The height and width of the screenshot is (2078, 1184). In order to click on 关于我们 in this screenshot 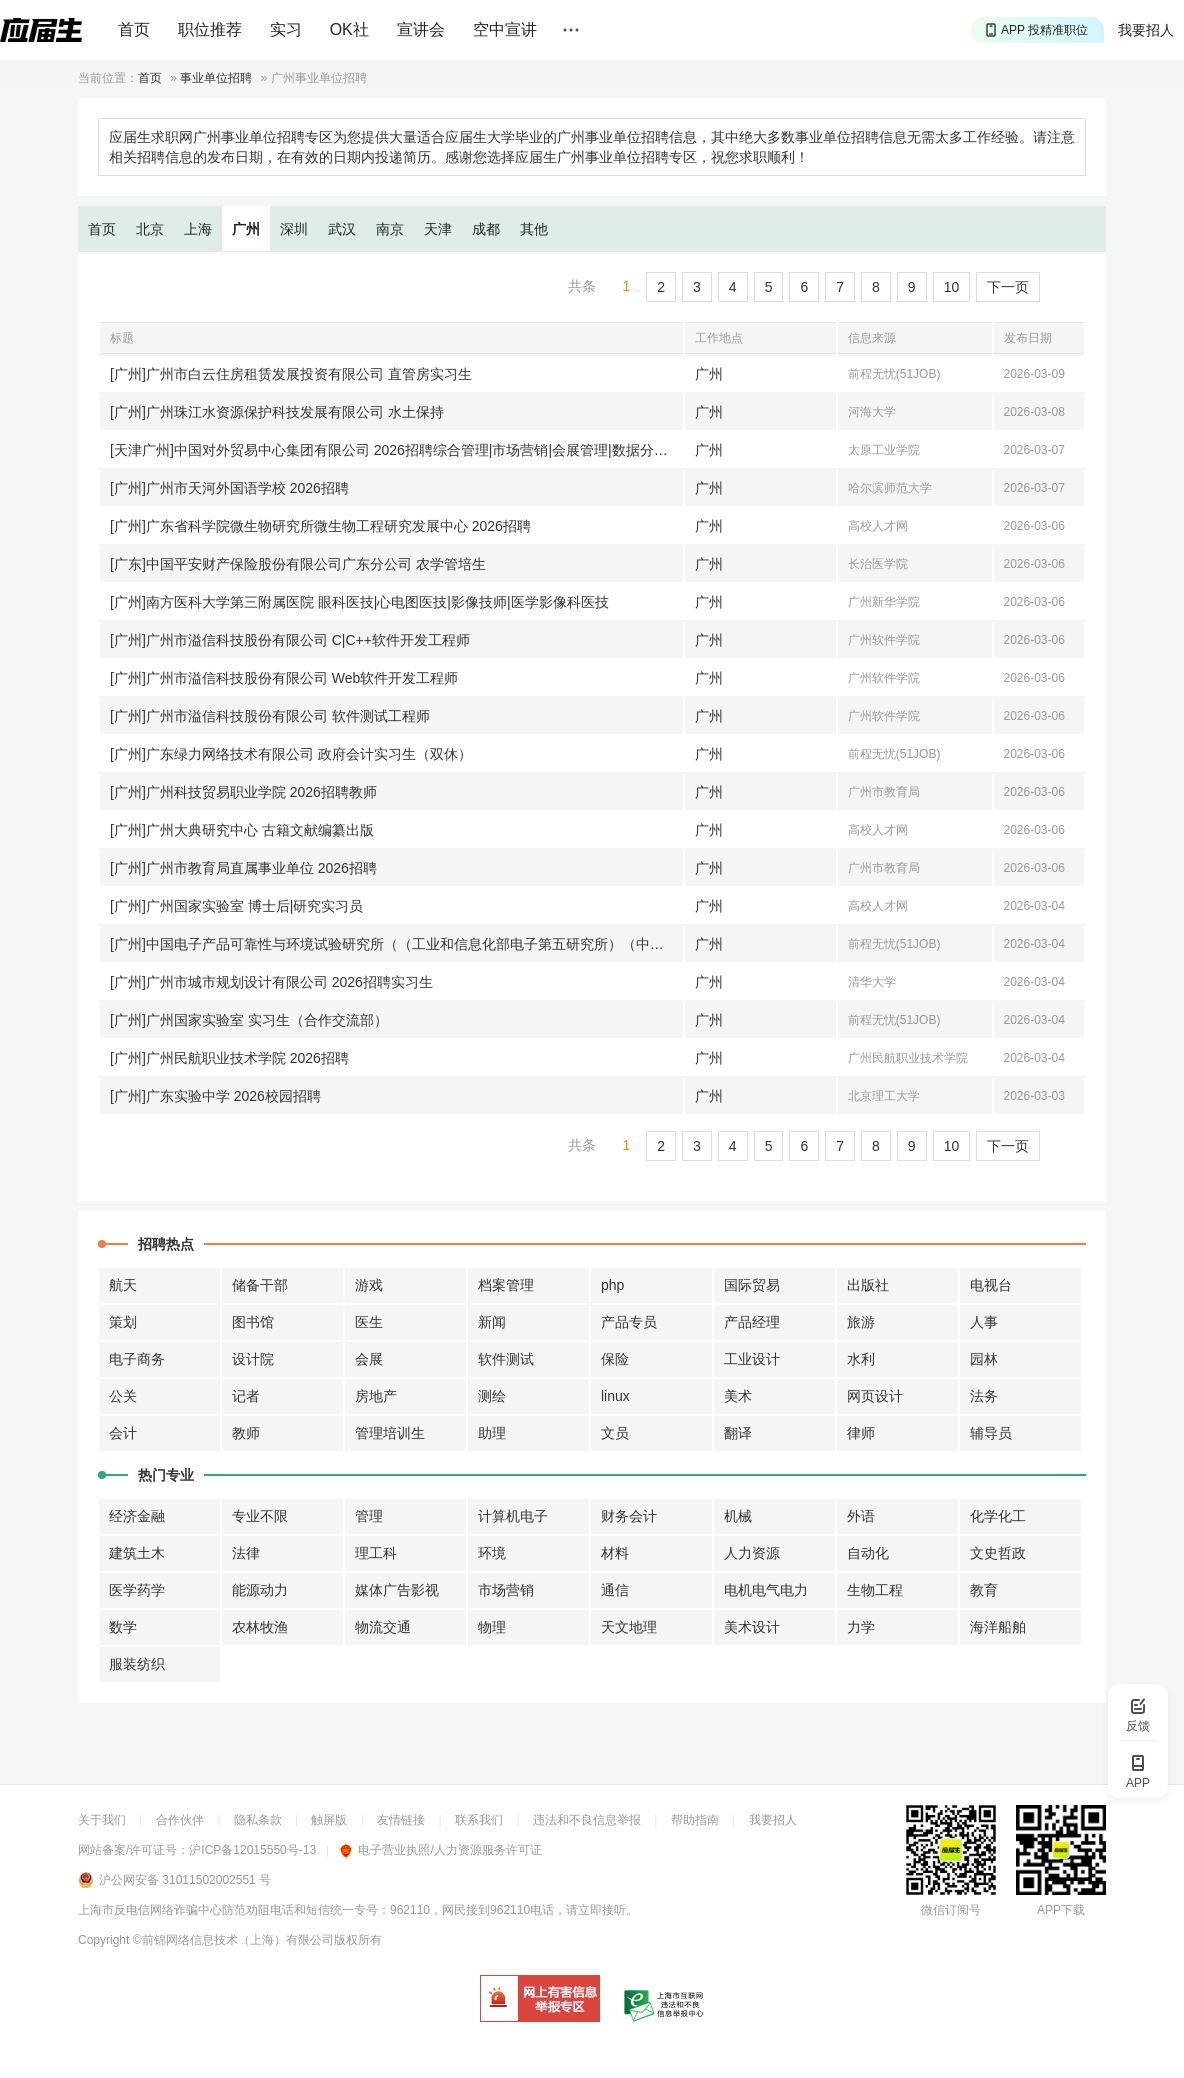, I will do `click(102, 1820)`.